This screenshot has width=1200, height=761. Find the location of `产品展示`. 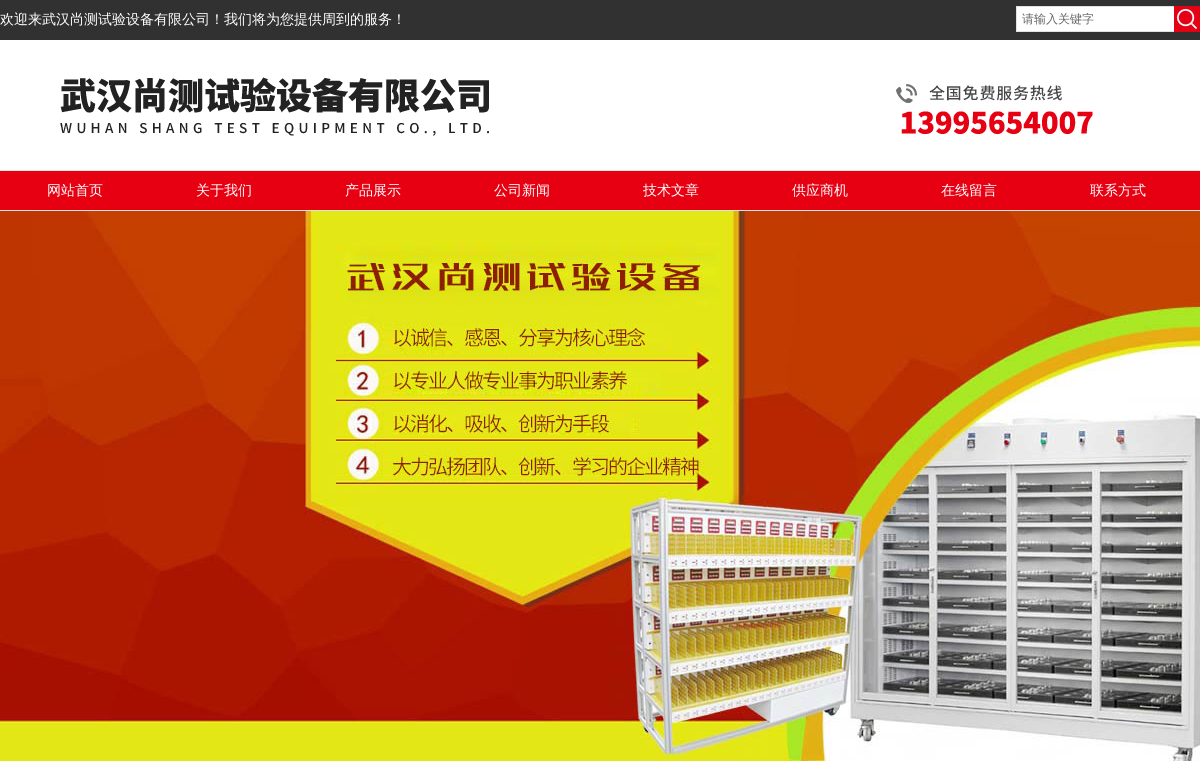

产品展示 is located at coordinates (373, 190).